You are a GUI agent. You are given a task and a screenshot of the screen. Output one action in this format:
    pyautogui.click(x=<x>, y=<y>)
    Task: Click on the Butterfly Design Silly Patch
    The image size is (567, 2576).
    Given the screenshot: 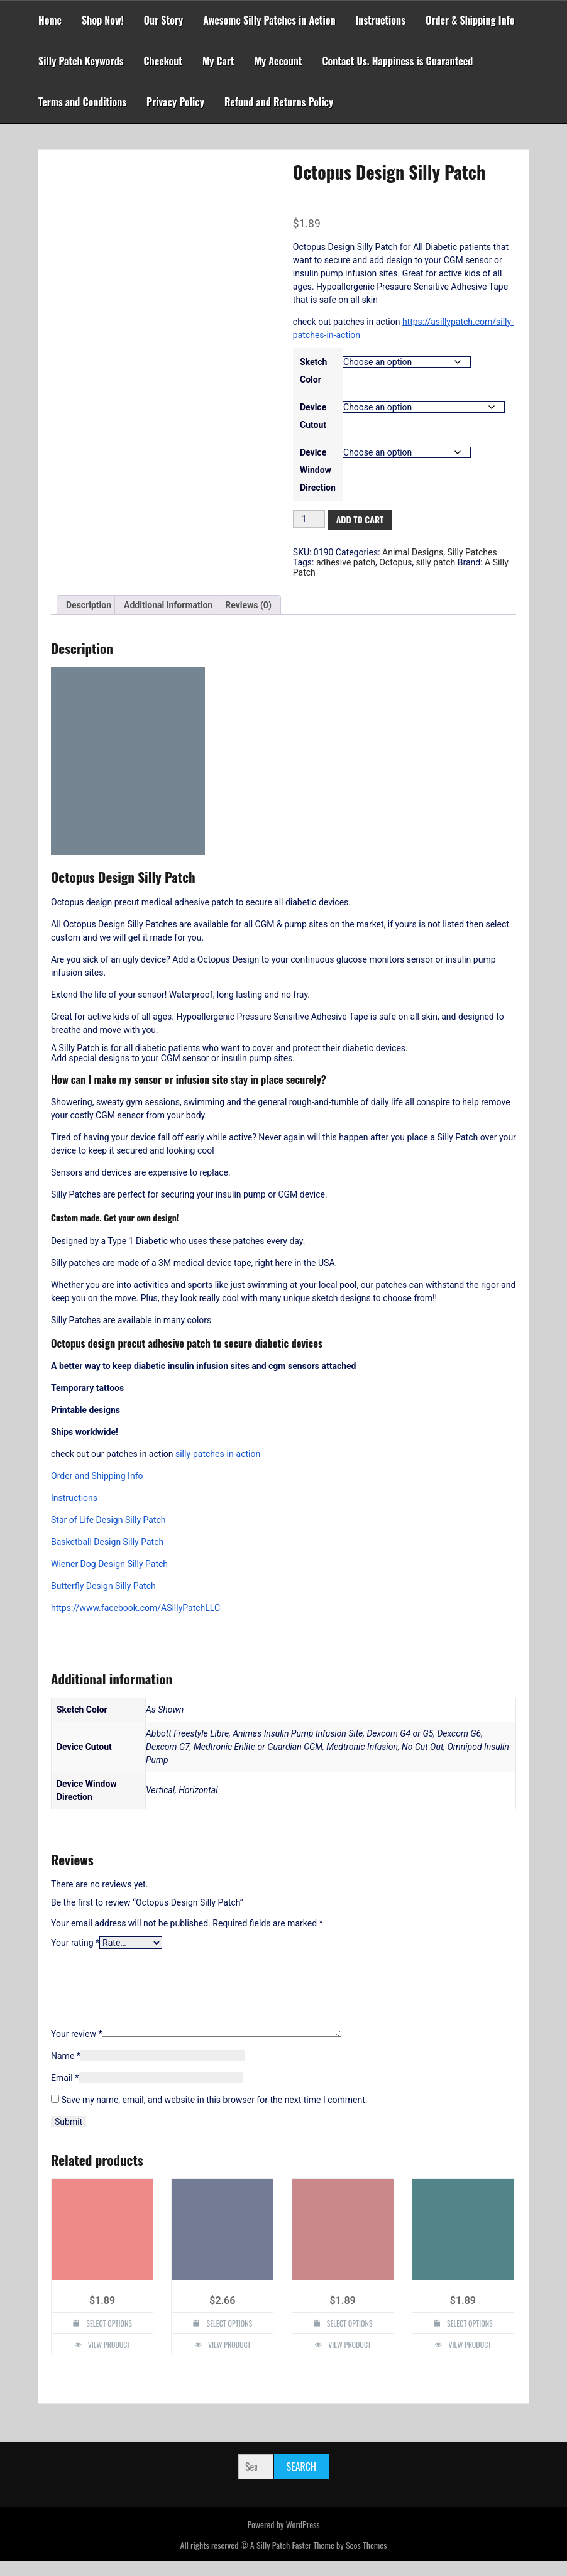 What is the action you would take?
    pyautogui.click(x=103, y=1586)
    